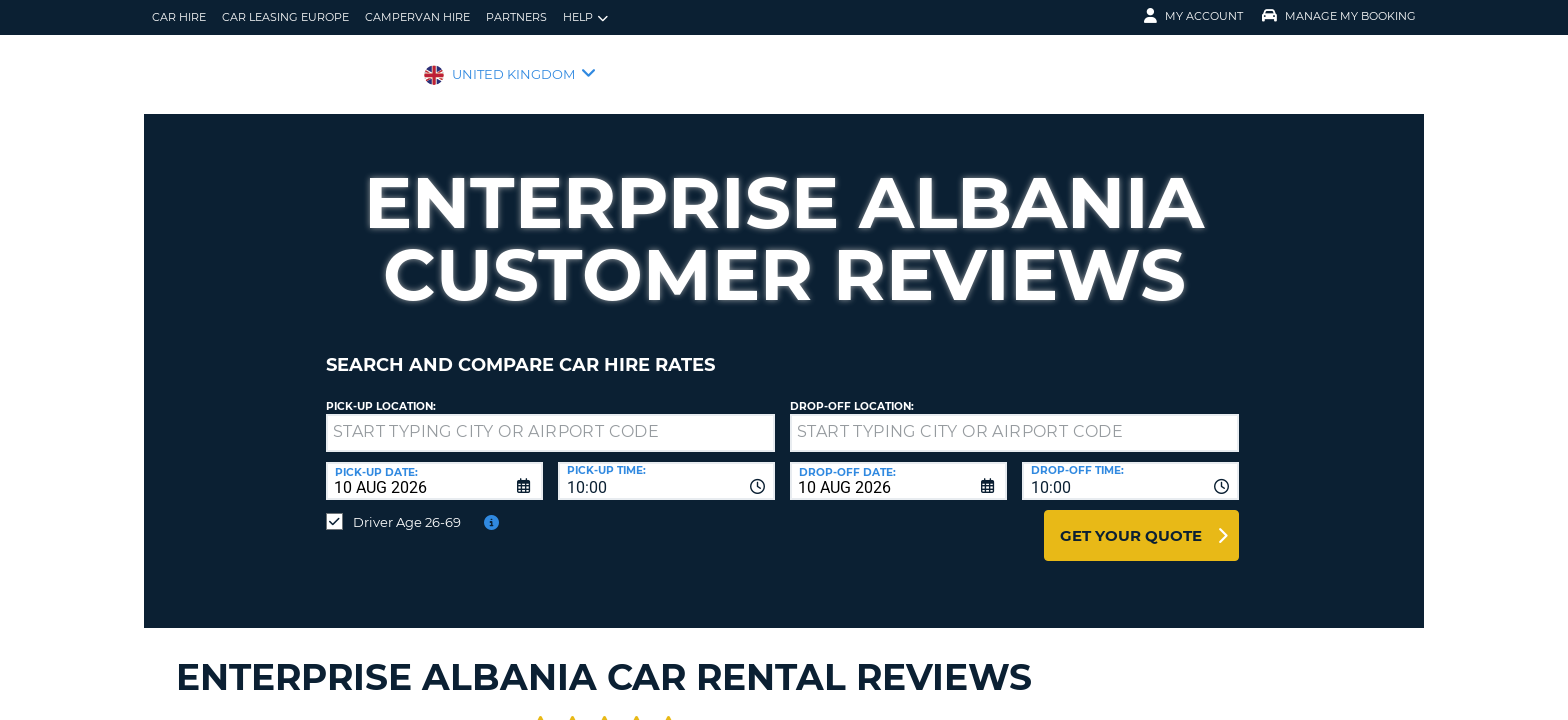 This screenshot has width=1568, height=720. Describe the element at coordinates (407, 507) in the screenshot. I see `Driver Age 26-69` at that location.